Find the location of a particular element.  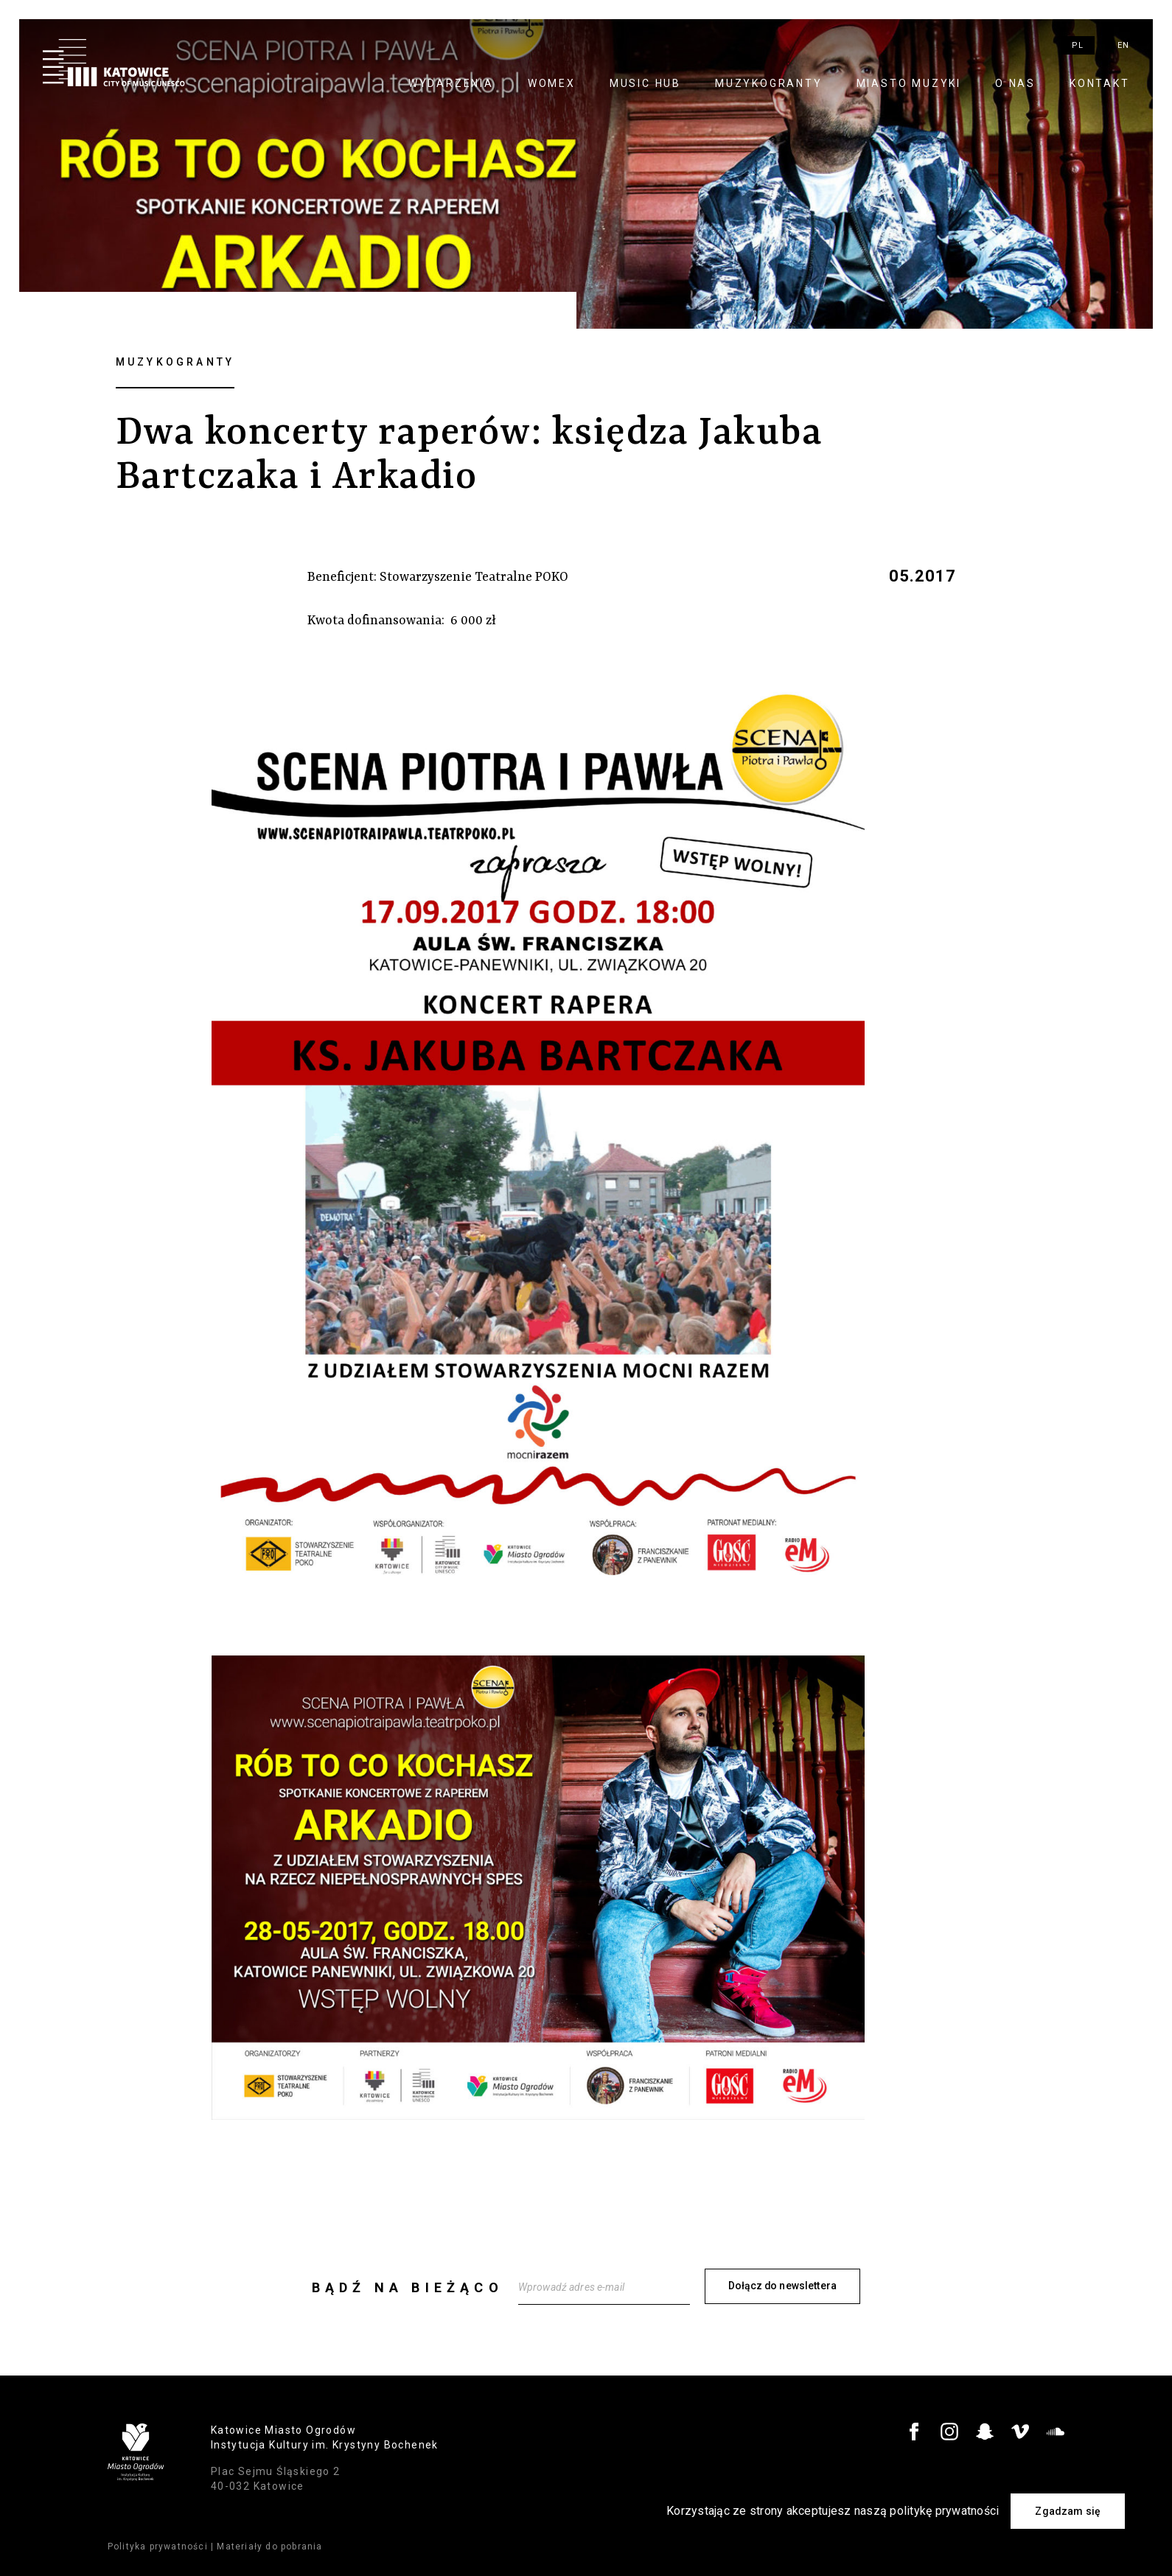

Miasto Muzyki is located at coordinates (909, 83).